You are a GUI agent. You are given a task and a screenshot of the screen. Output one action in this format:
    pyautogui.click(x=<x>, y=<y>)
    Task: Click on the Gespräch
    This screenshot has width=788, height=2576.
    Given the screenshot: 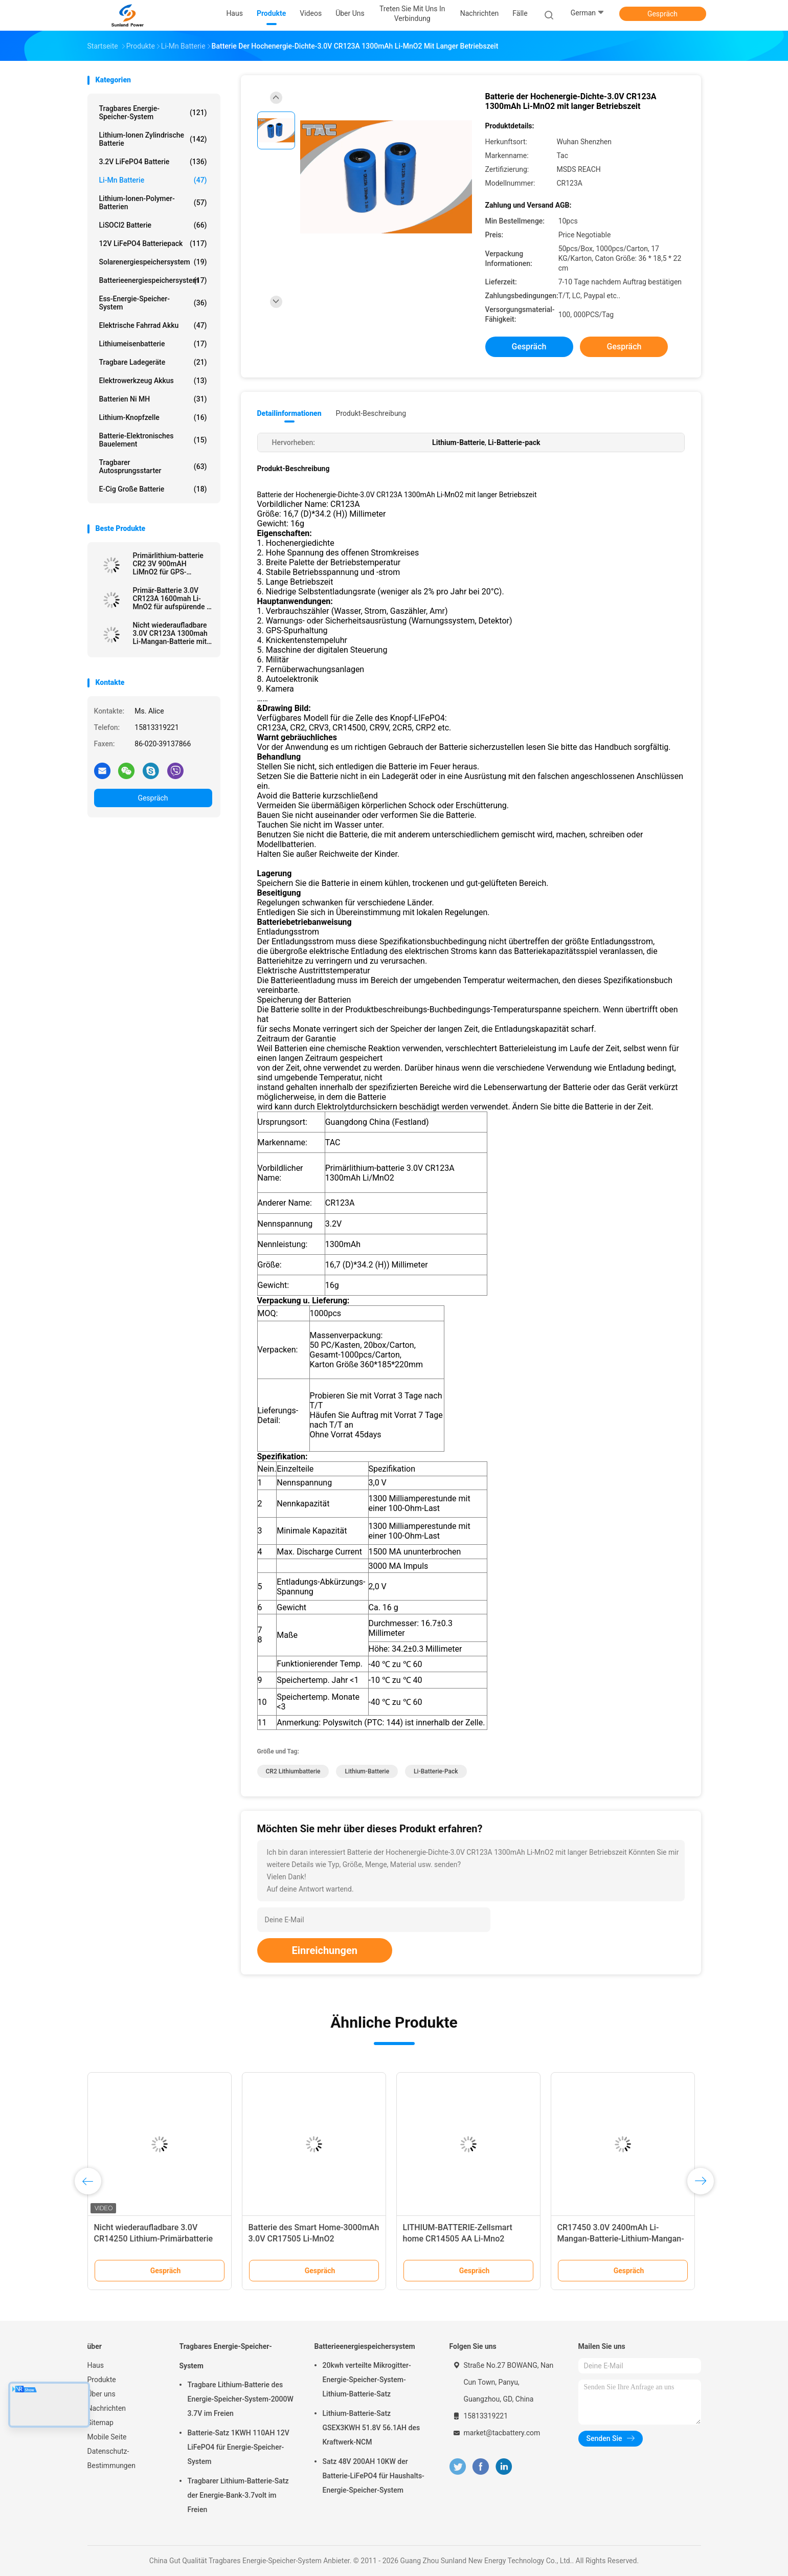 What is the action you would take?
    pyautogui.click(x=662, y=14)
    